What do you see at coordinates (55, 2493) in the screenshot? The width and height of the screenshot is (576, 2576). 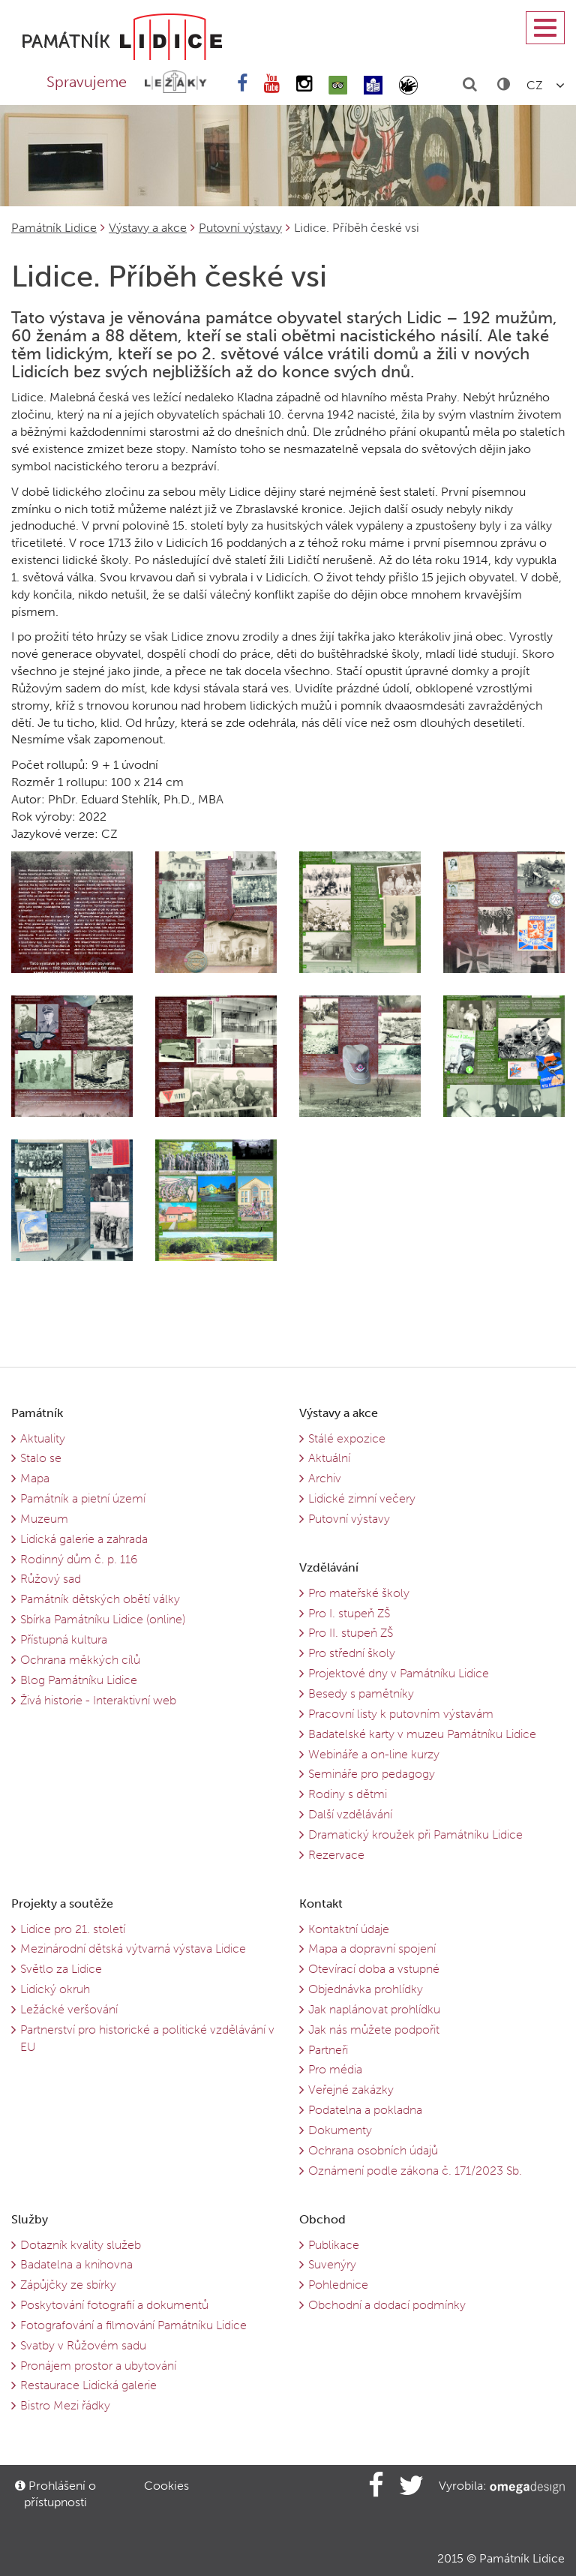 I see `Prohlášení o přístupnosti` at bounding box center [55, 2493].